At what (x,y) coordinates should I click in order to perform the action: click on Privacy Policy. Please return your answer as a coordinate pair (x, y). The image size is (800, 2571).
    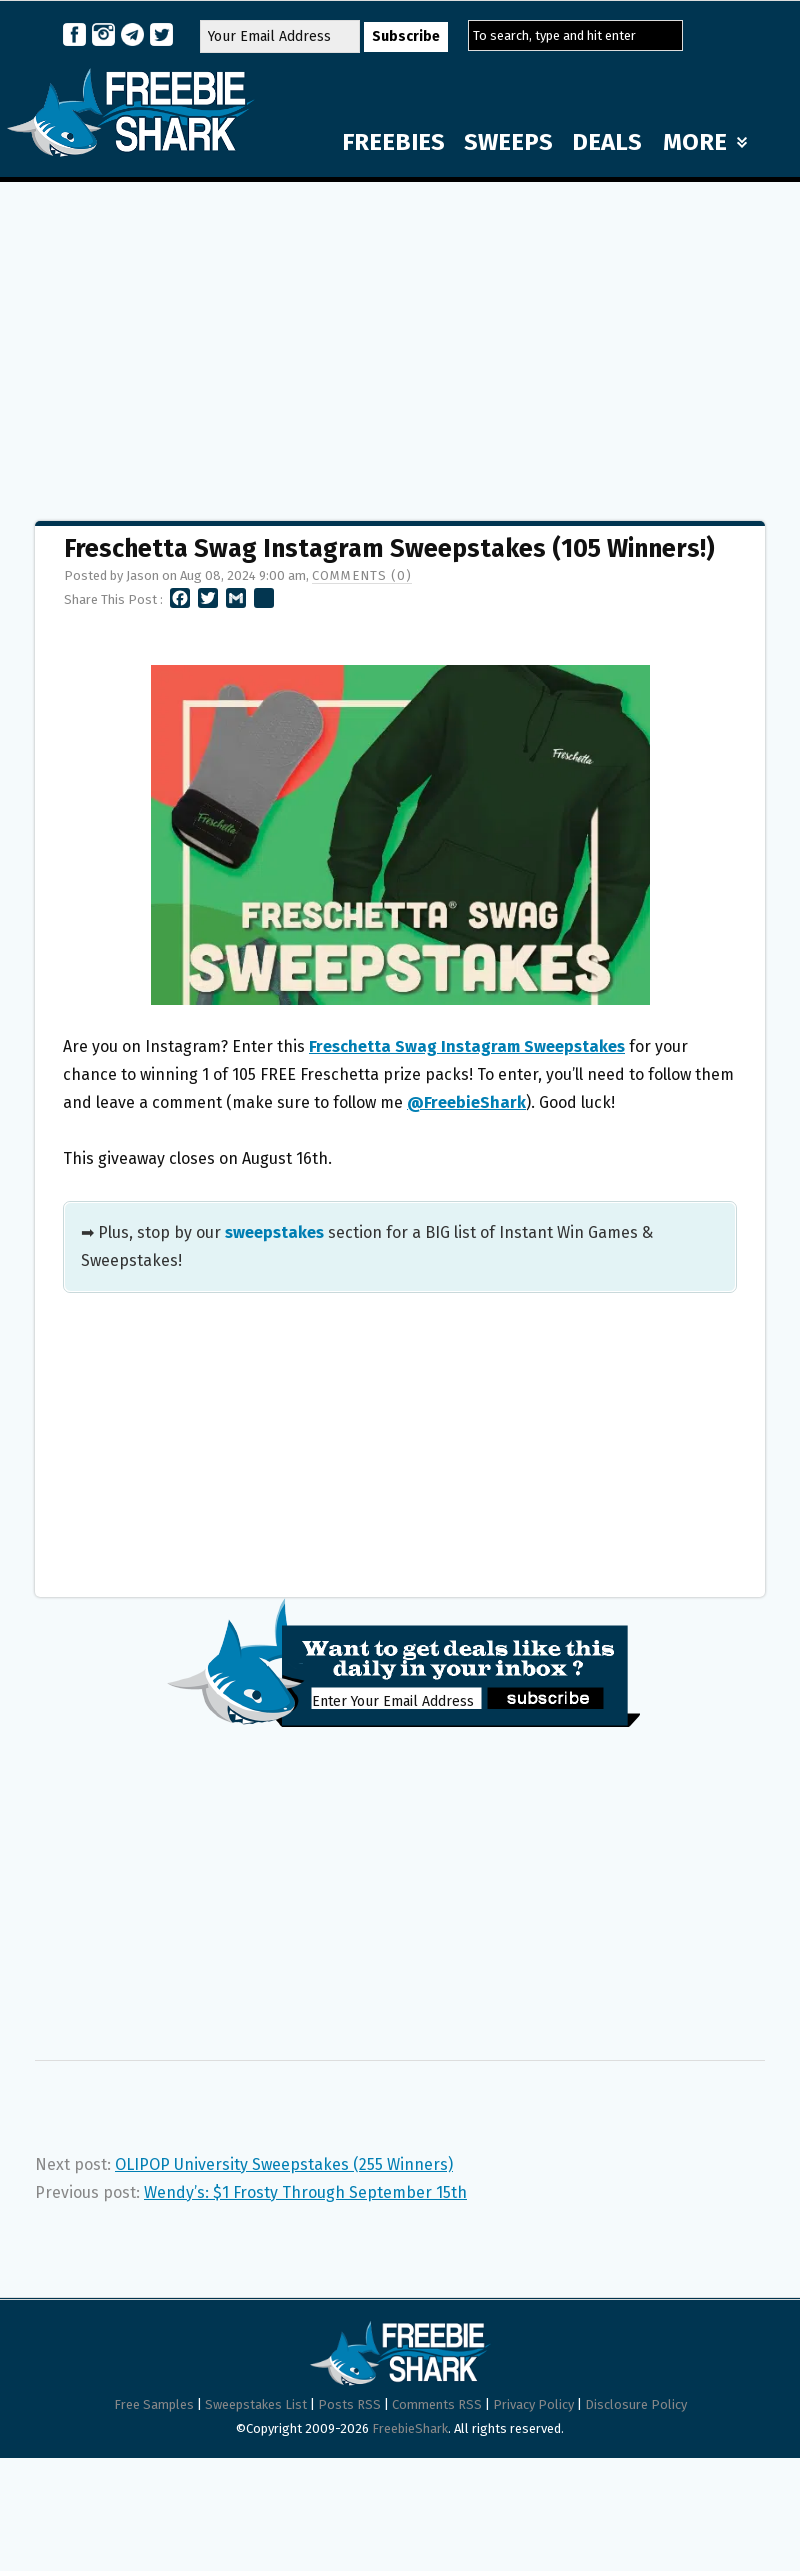
    Looking at the image, I should click on (533, 2404).